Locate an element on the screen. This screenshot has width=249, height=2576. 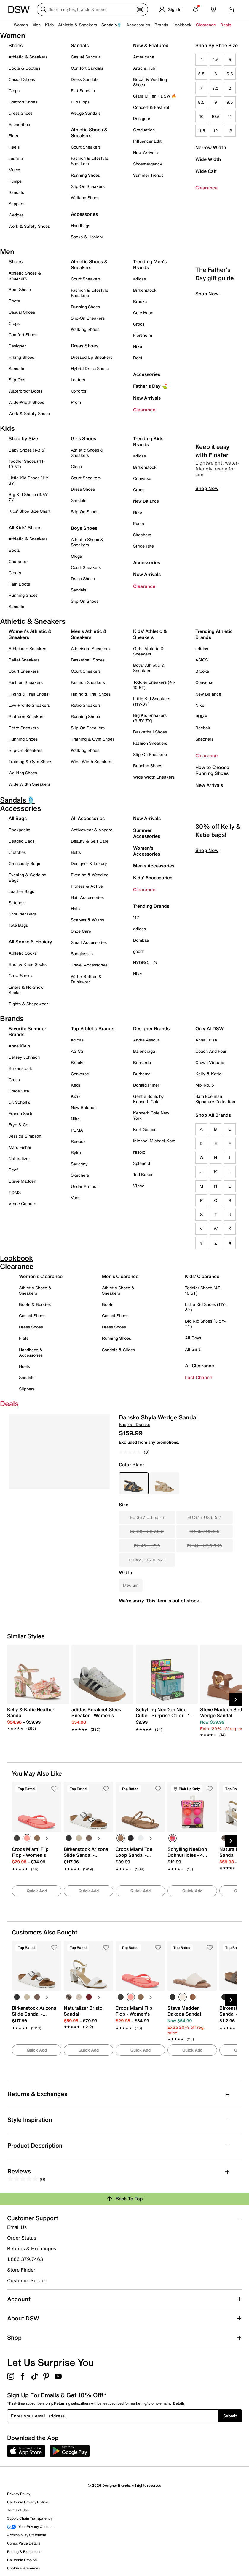
Store Finder [button] is located at coordinates (21, 2269).